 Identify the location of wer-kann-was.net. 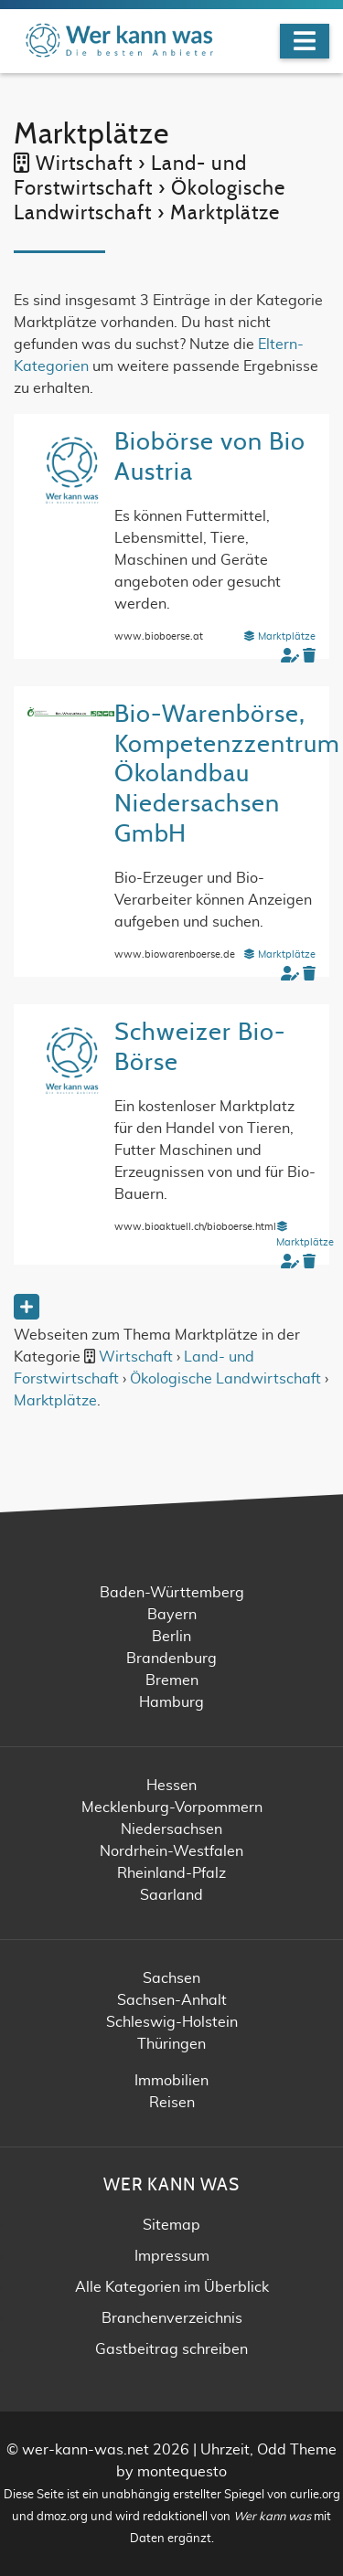
(85, 2450).